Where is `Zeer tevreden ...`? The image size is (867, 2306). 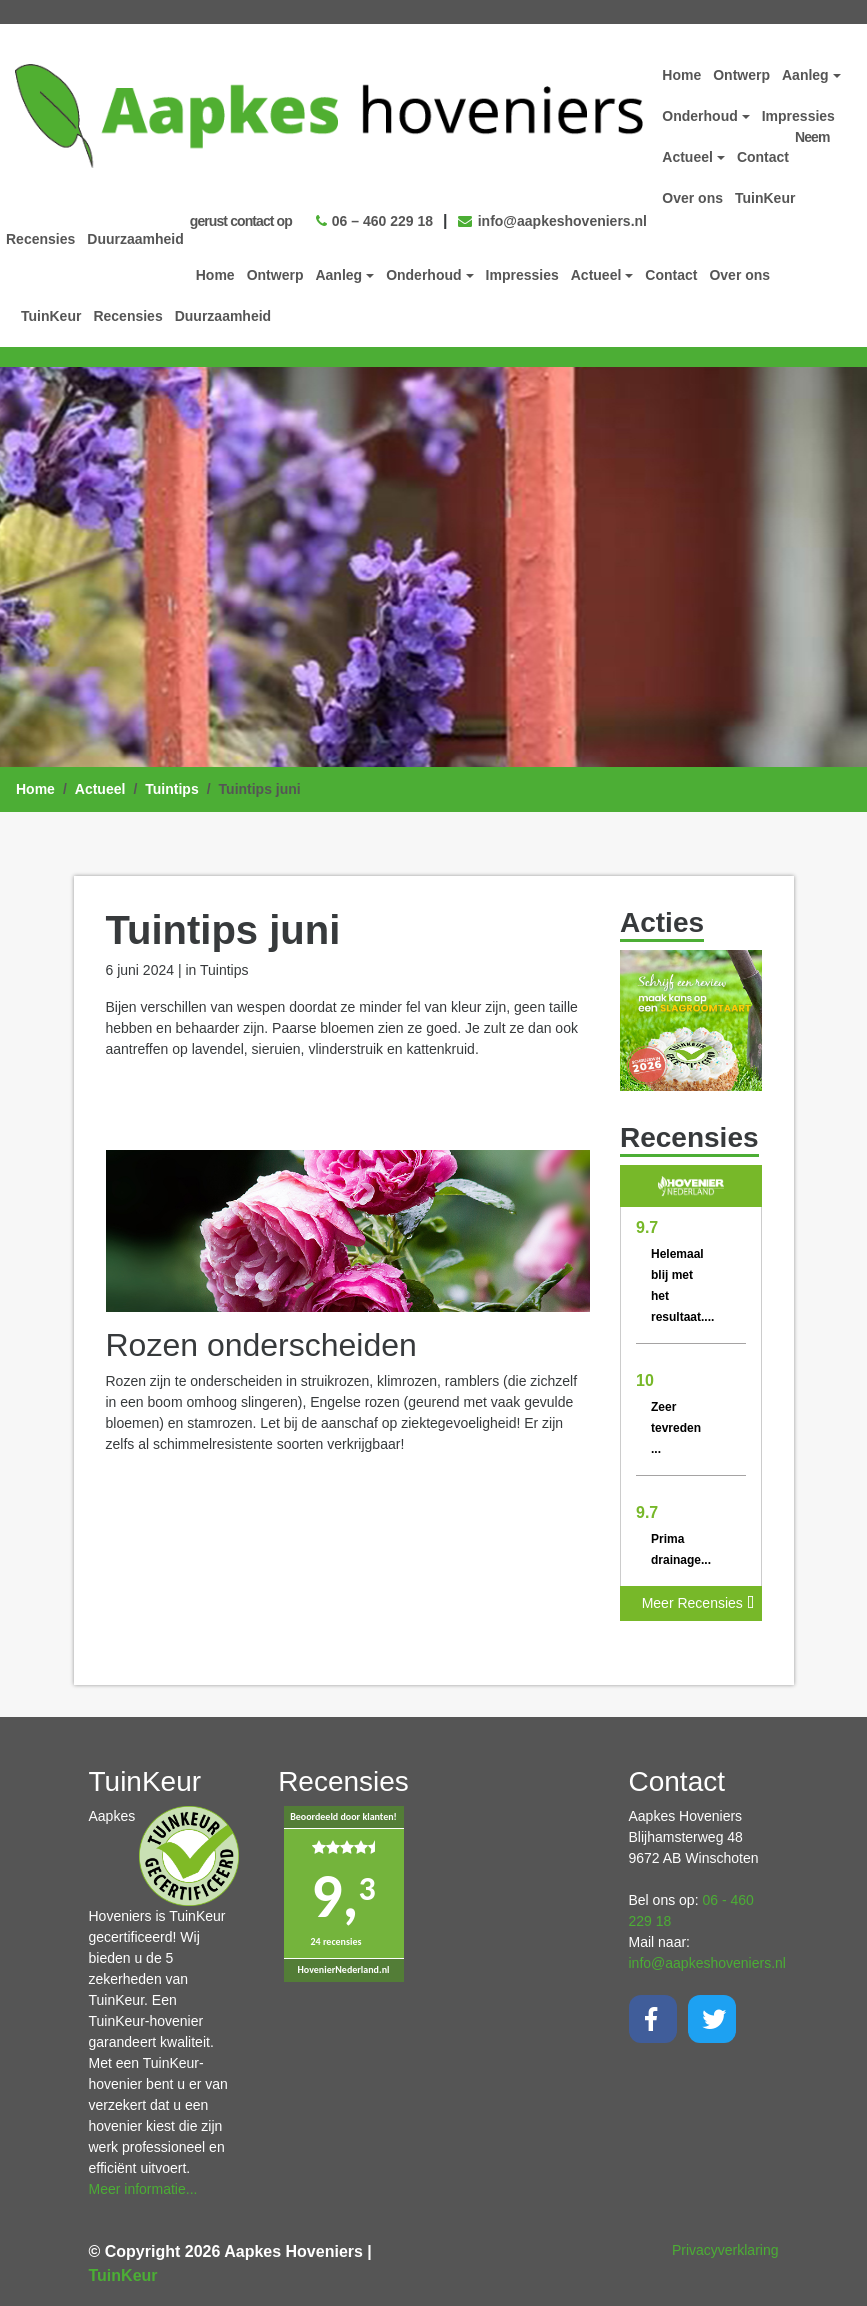
Zeer tevreden ... is located at coordinates (676, 1424).